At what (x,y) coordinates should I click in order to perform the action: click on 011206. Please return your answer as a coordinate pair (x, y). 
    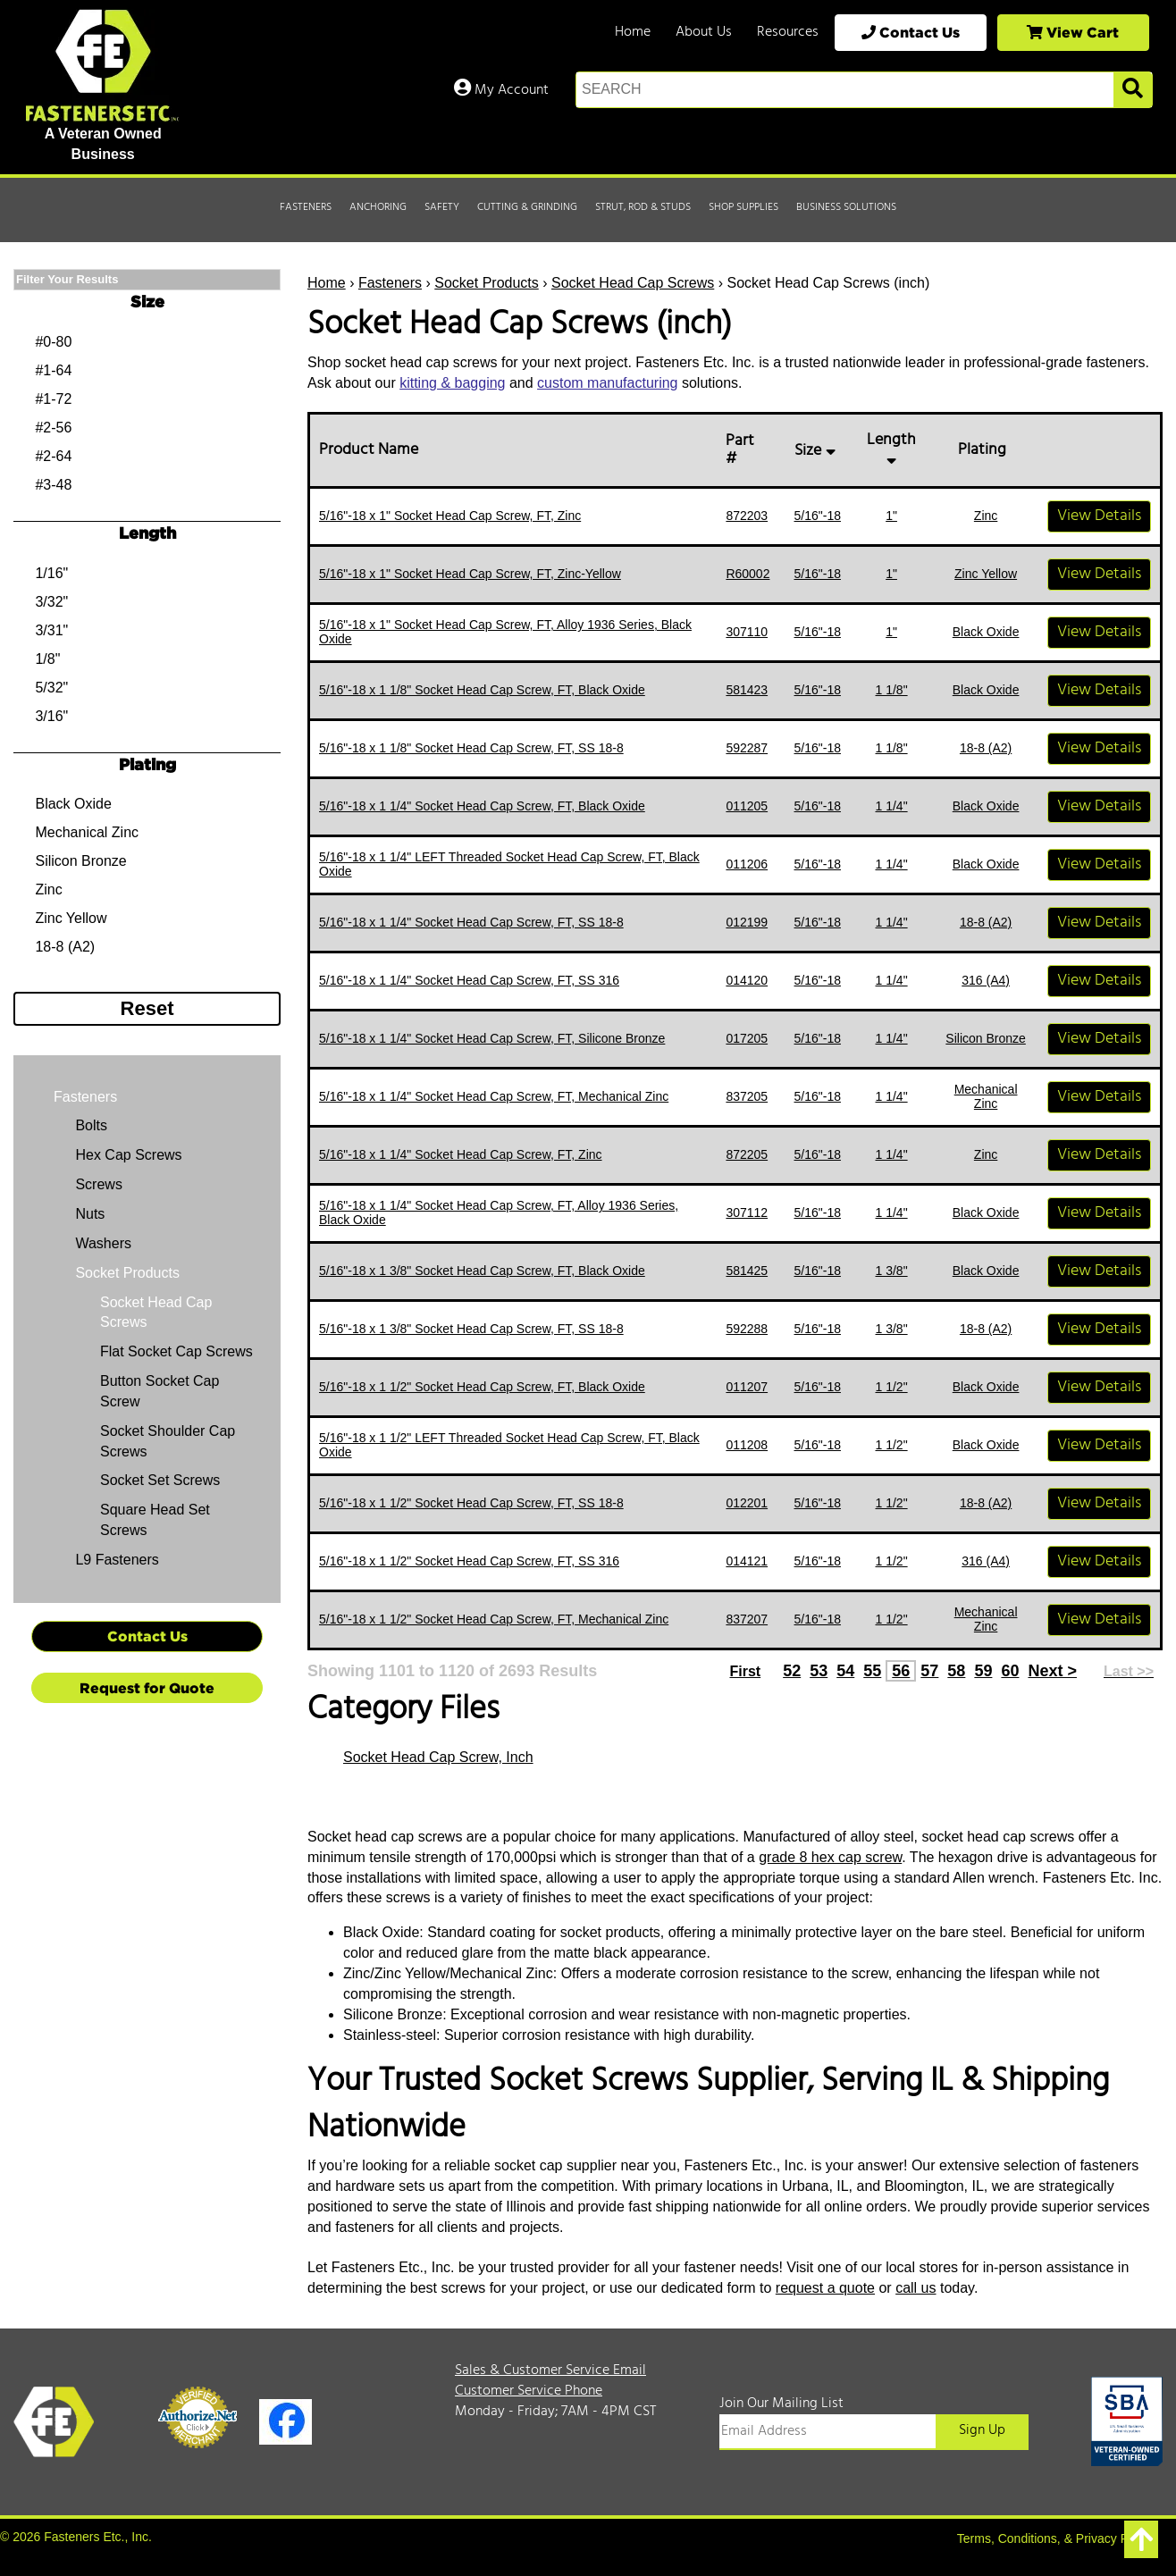
    Looking at the image, I should click on (747, 864).